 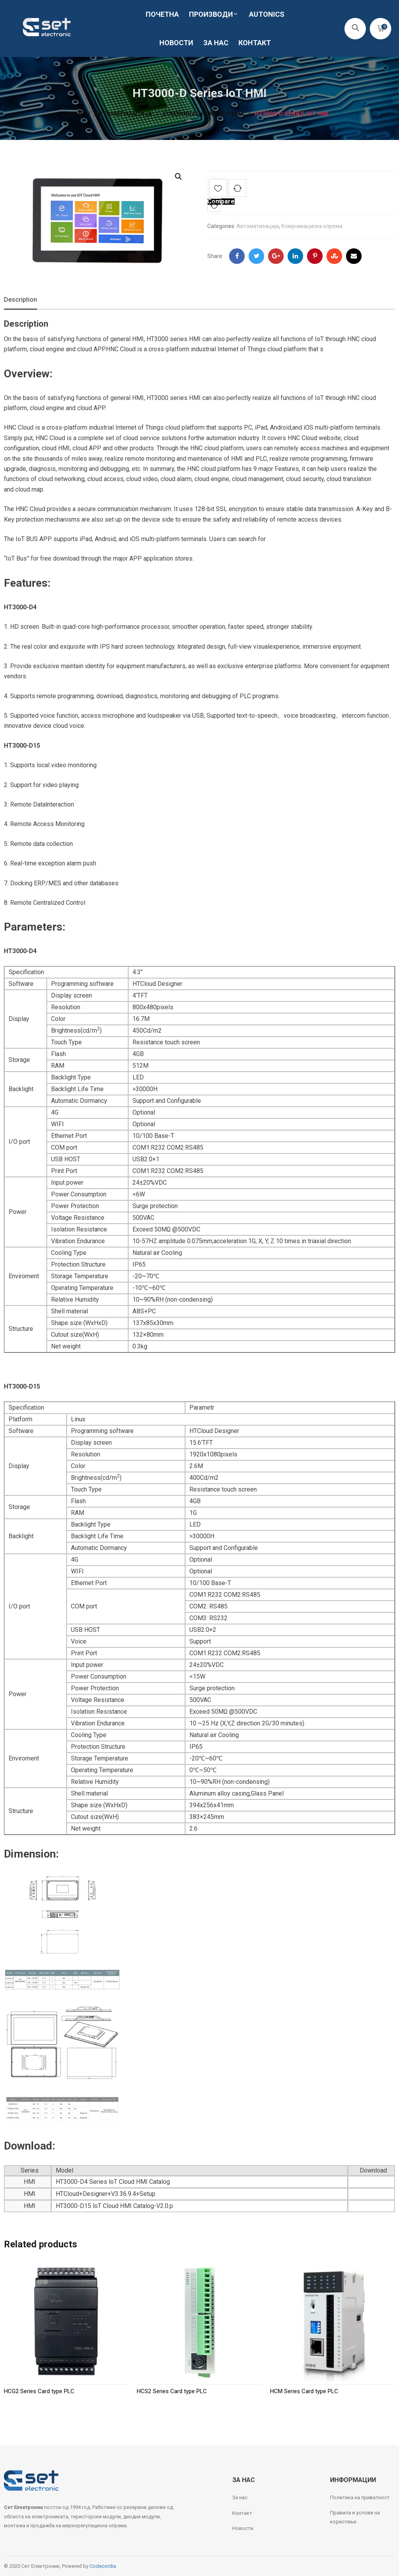 I want to click on Новости, so click(x=242, y=2528).